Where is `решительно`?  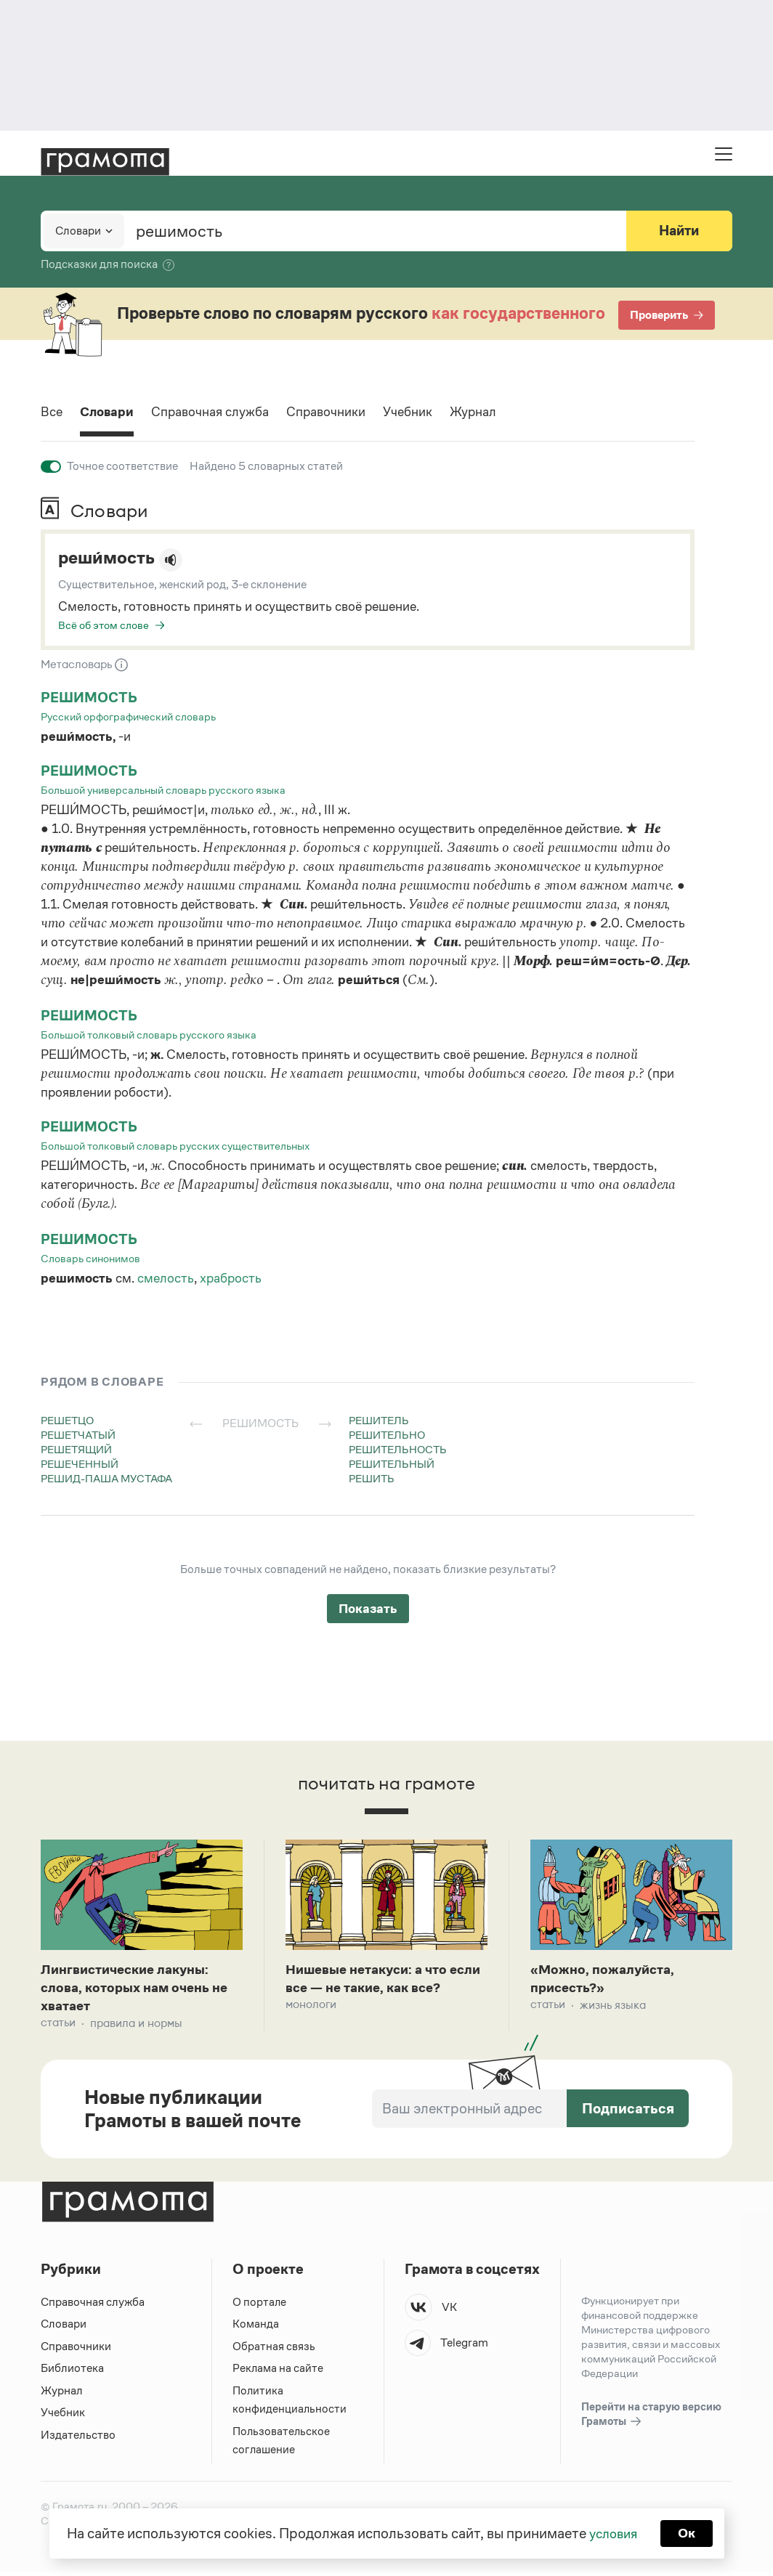
решительно is located at coordinates (387, 1435).